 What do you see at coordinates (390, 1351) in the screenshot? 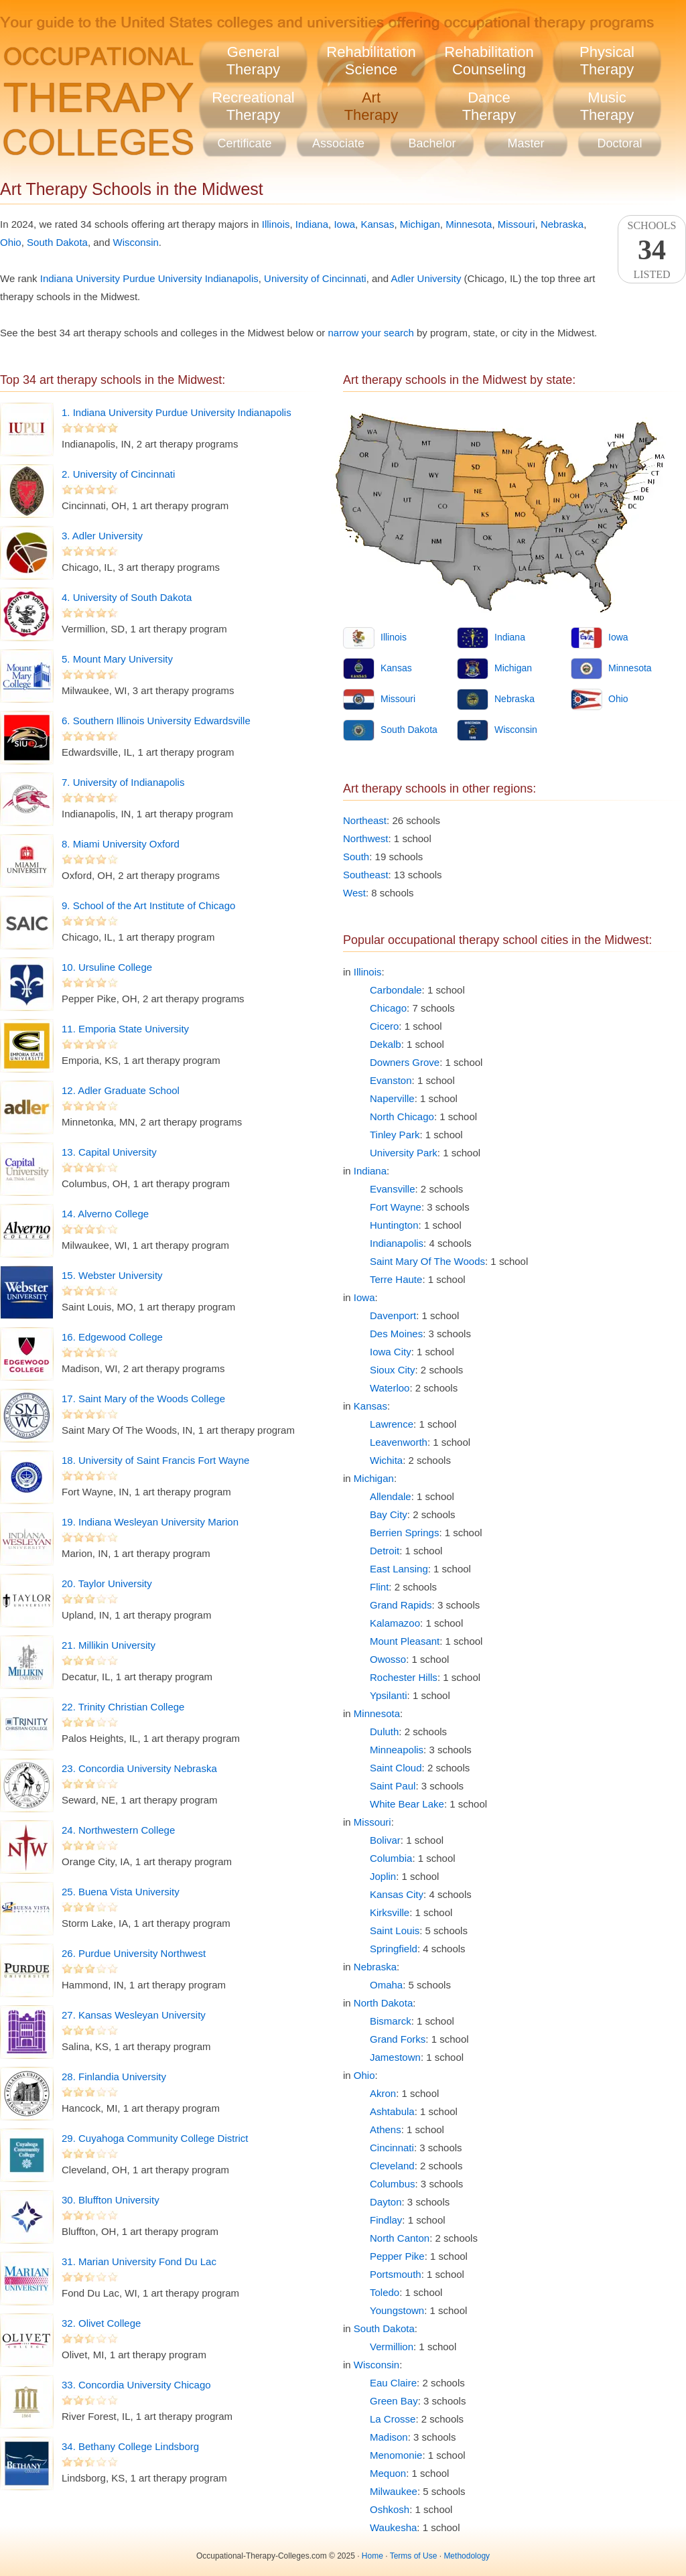
I see `Iowa City` at bounding box center [390, 1351].